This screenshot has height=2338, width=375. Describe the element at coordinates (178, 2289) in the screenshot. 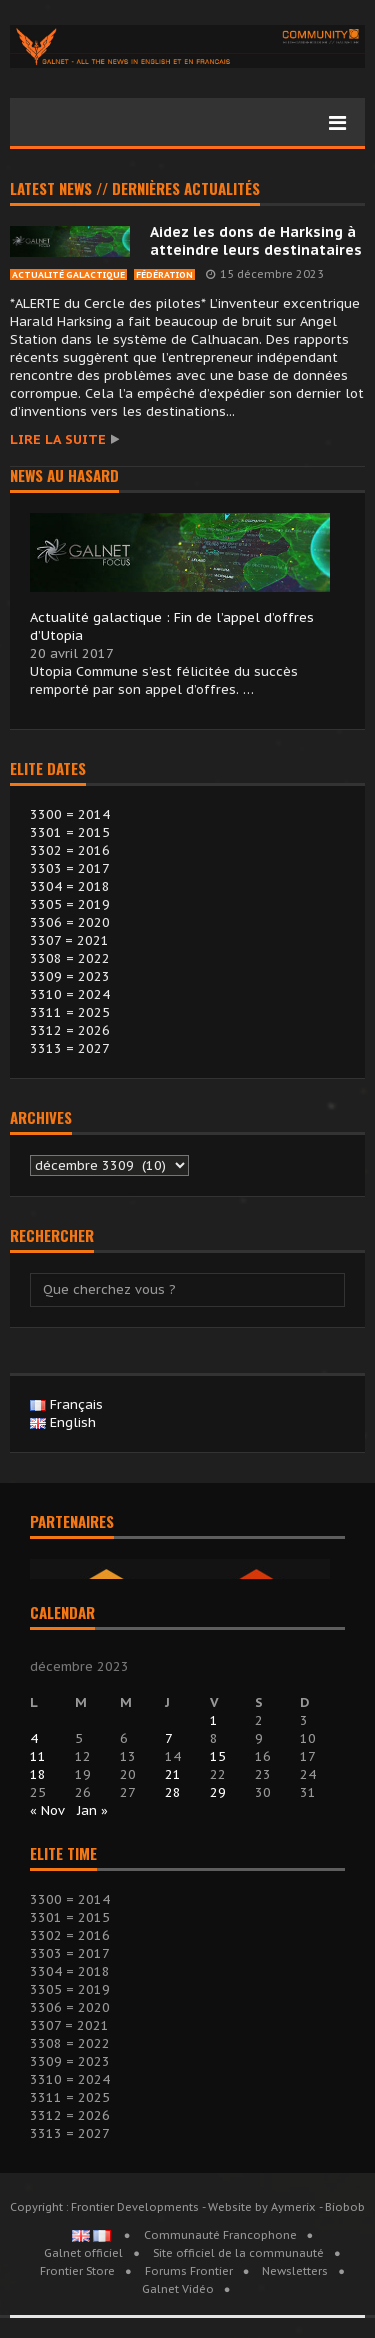

I see `Galnet Vidéo` at that location.